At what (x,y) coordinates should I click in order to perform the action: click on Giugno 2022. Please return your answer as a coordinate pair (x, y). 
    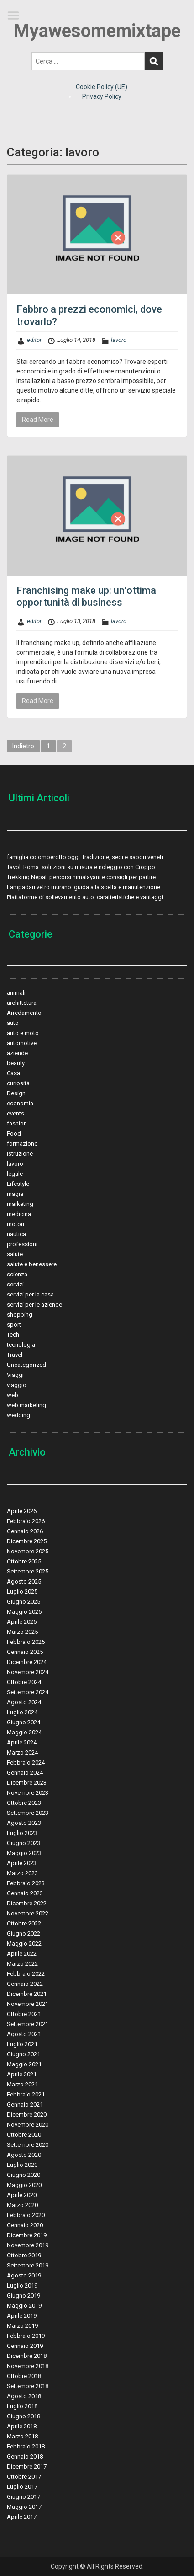
    Looking at the image, I should click on (23, 1933).